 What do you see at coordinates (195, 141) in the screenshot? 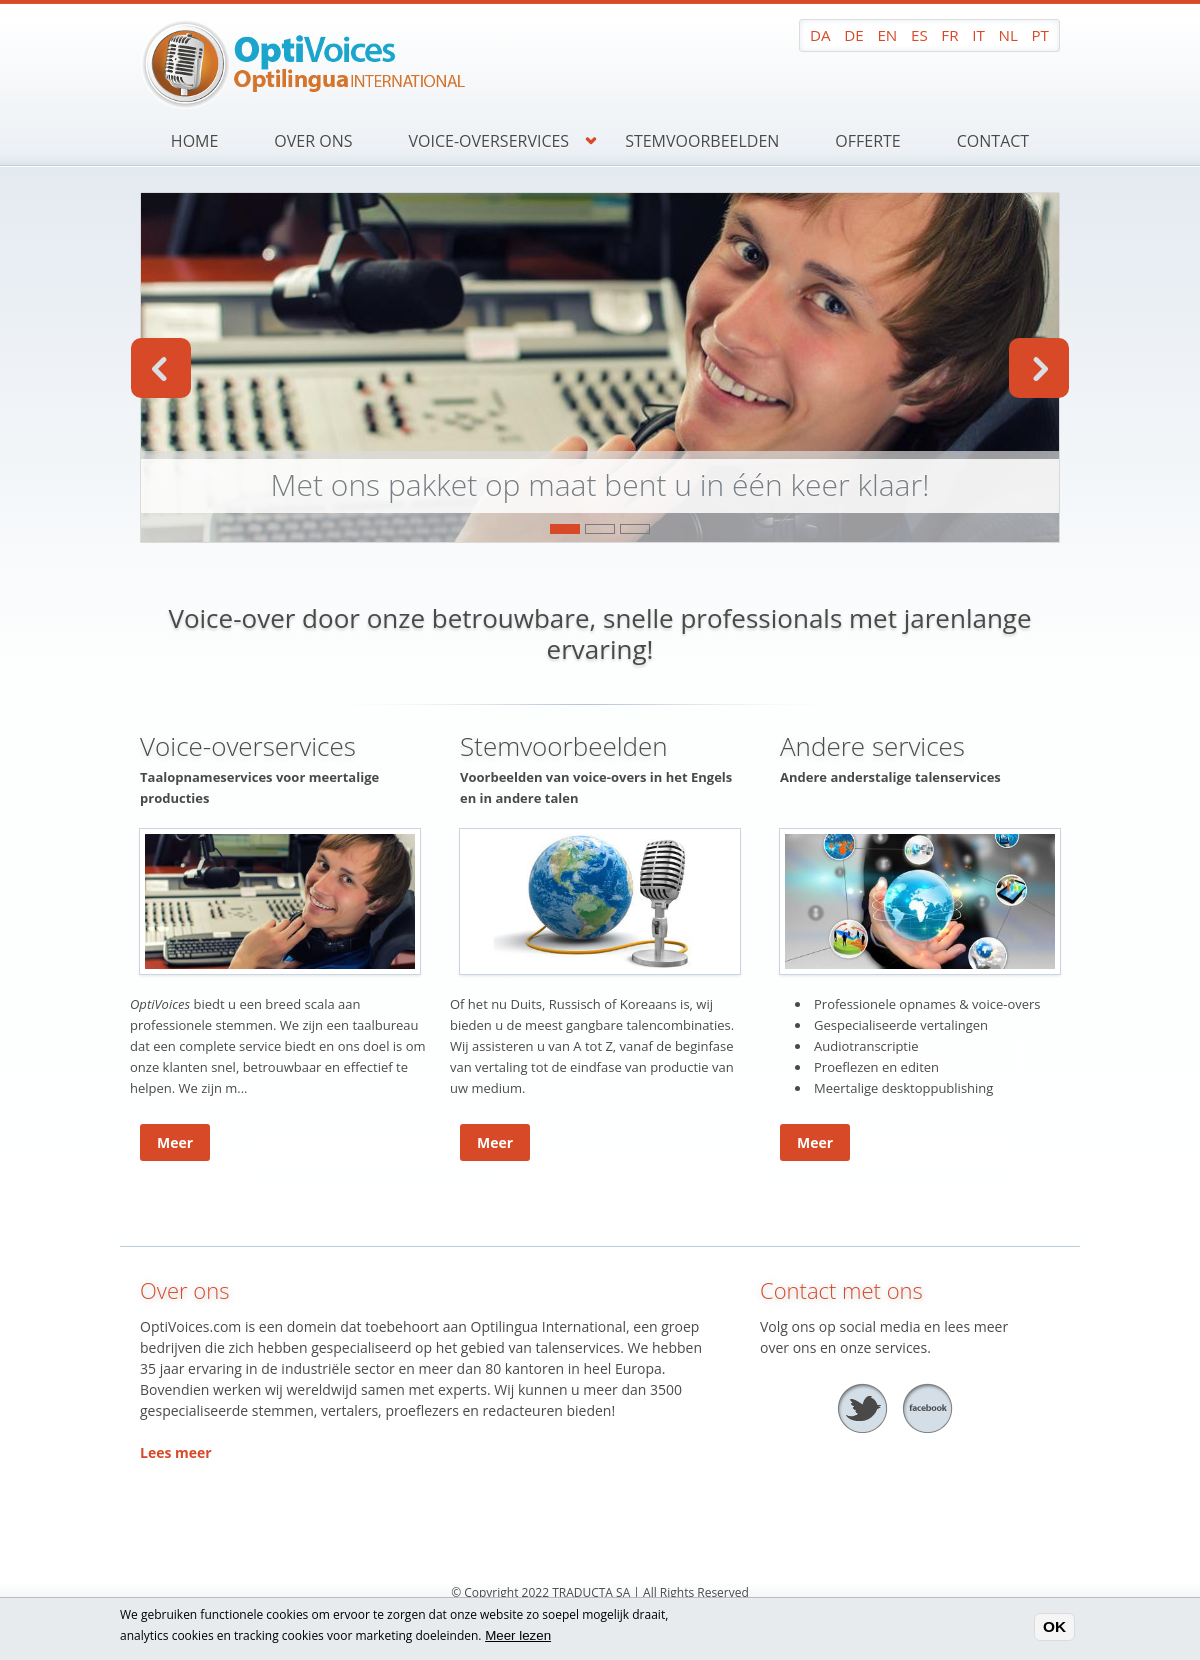
I see `Home` at bounding box center [195, 141].